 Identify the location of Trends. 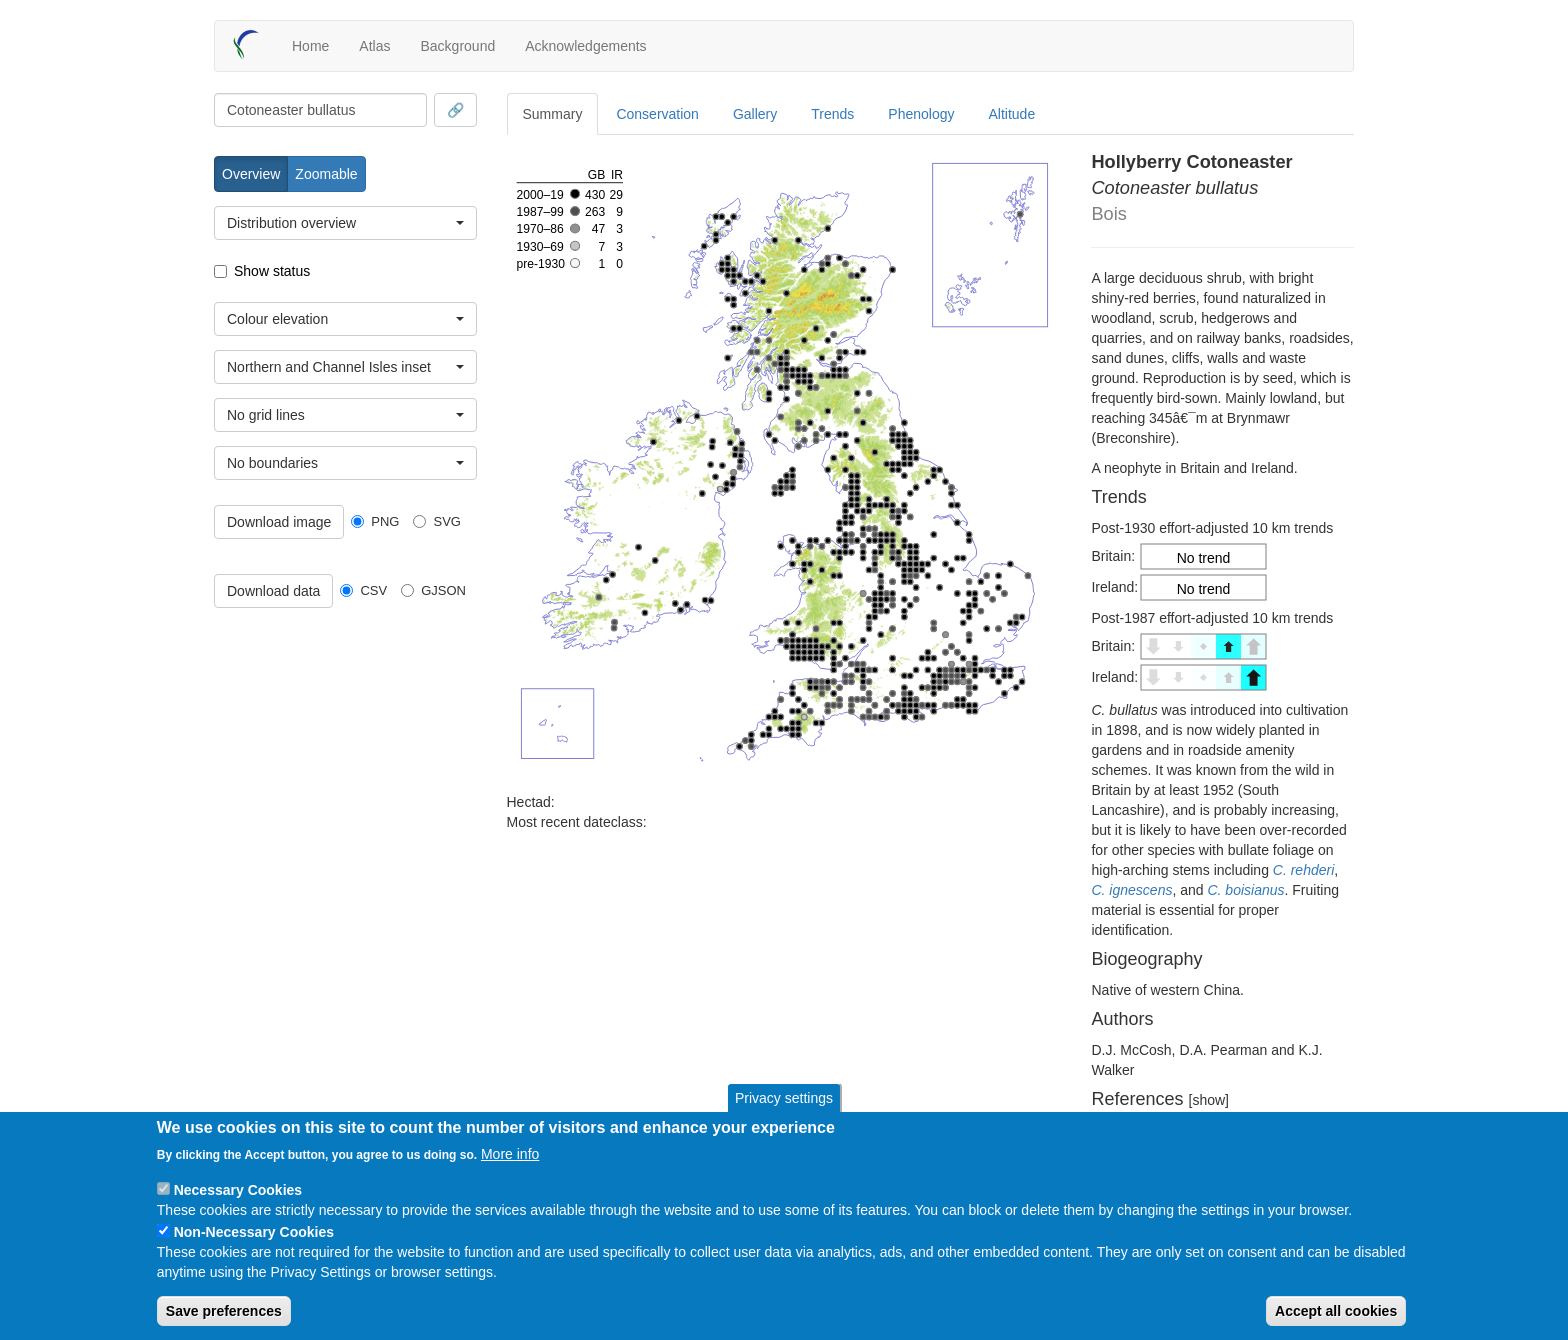
(832, 114).